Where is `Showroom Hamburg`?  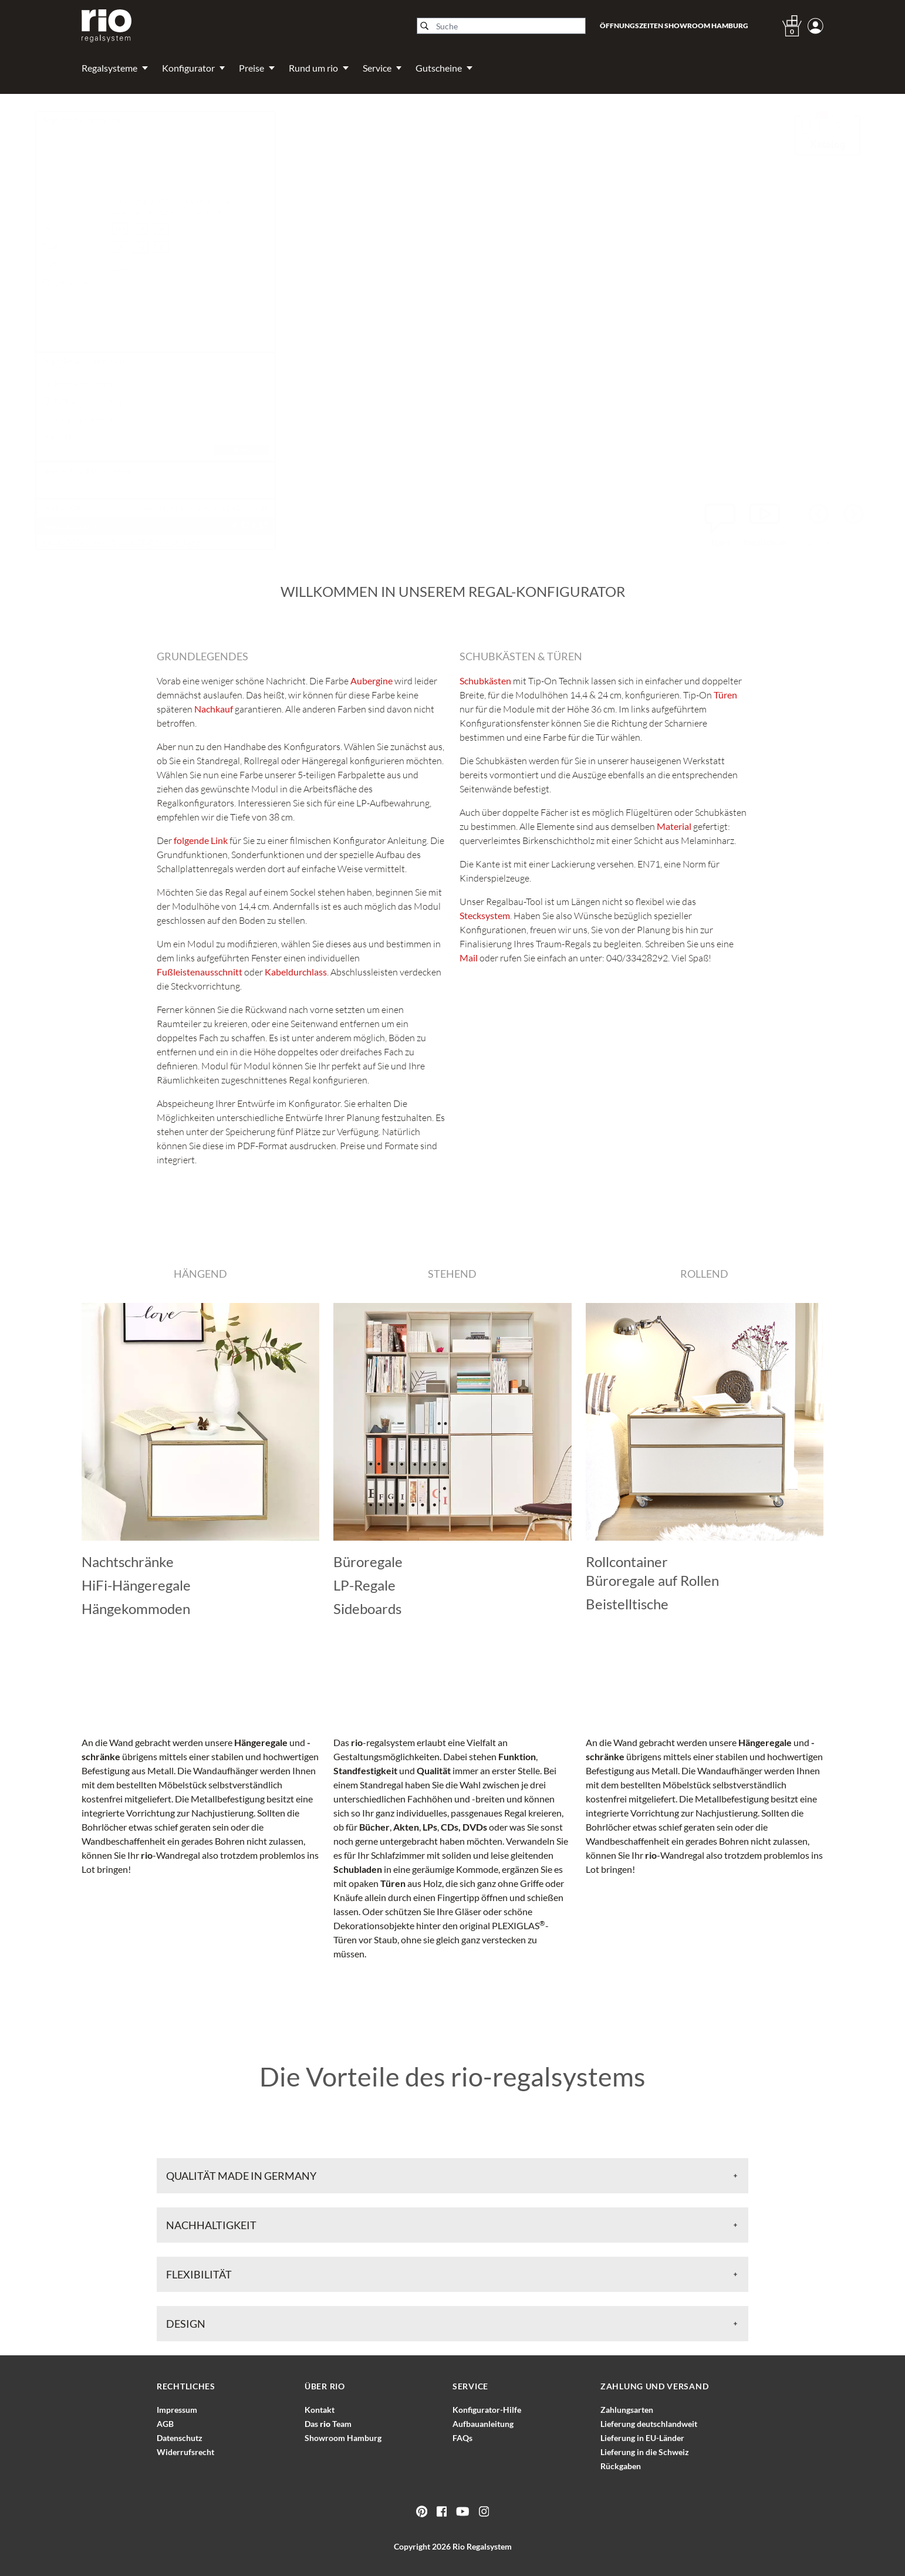
Showroom Hamburg is located at coordinates (343, 2438).